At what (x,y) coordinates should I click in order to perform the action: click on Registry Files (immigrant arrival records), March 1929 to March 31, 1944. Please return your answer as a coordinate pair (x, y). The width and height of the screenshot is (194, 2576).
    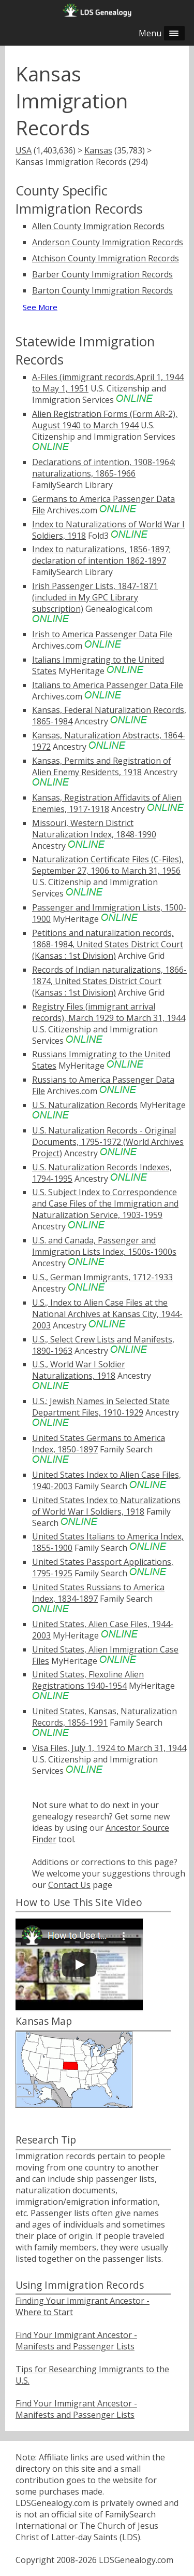
    Looking at the image, I should click on (108, 1012).